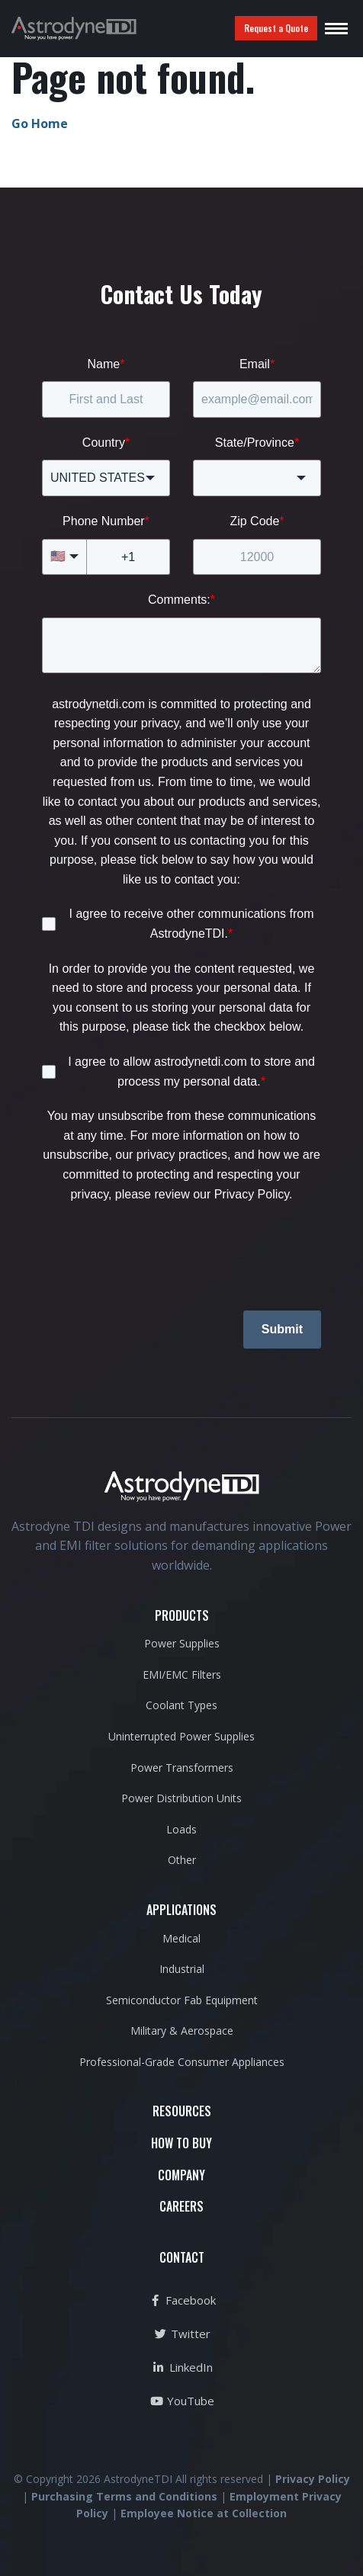  Describe the element at coordinates (181, 2206) in the screenshot. I see `CAREERS` at that location.